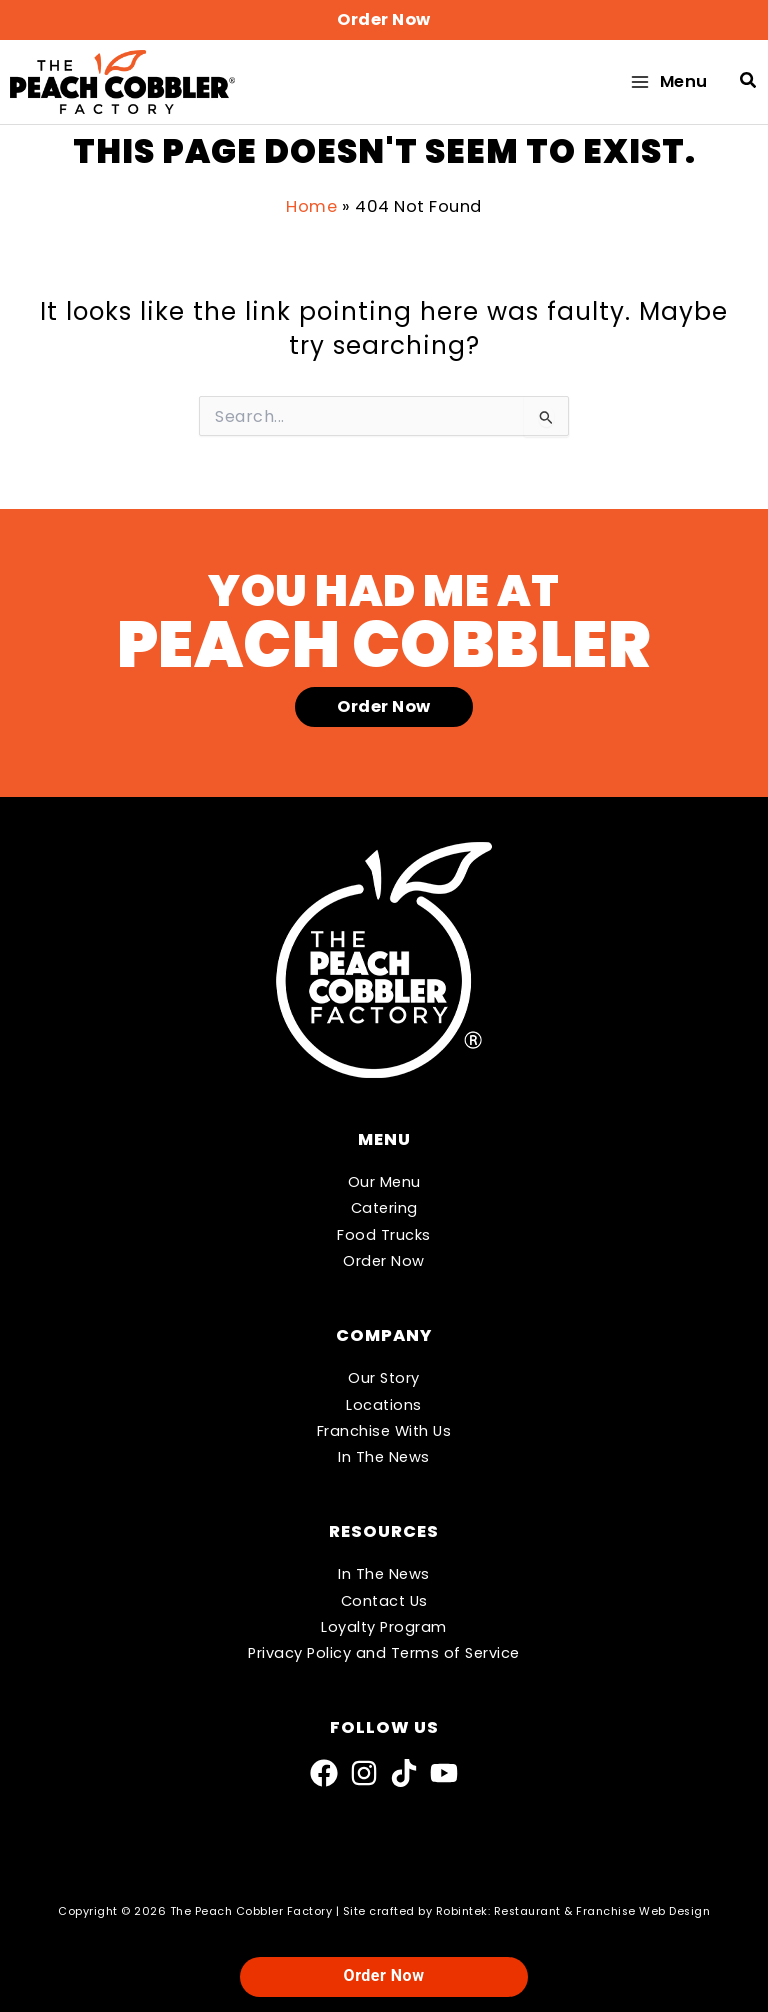 The image size is (768, 2012). I want to click on In The News, so click(384, 1457).